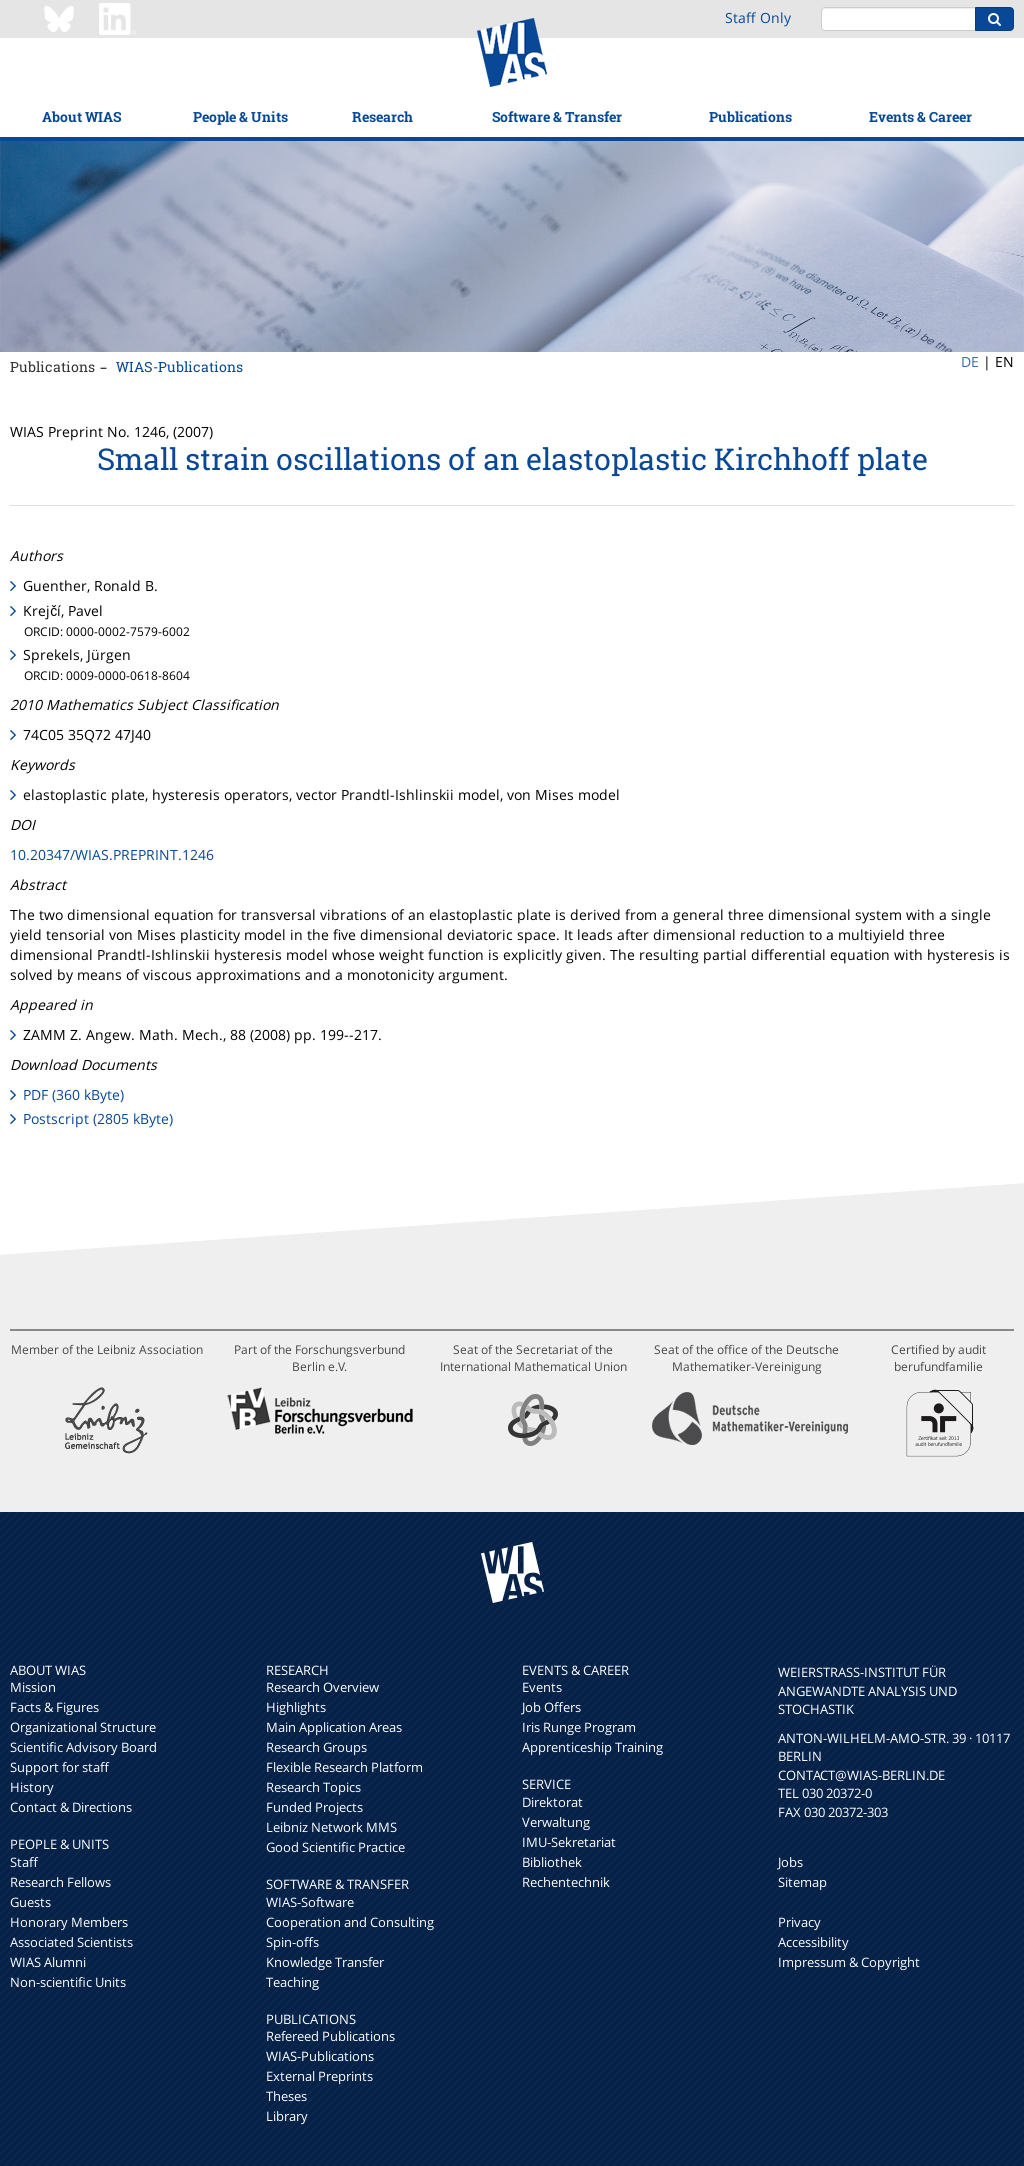 This screenshot has width=1024, height=2166. I want to click on Research Fellows, so click(60, 1882).